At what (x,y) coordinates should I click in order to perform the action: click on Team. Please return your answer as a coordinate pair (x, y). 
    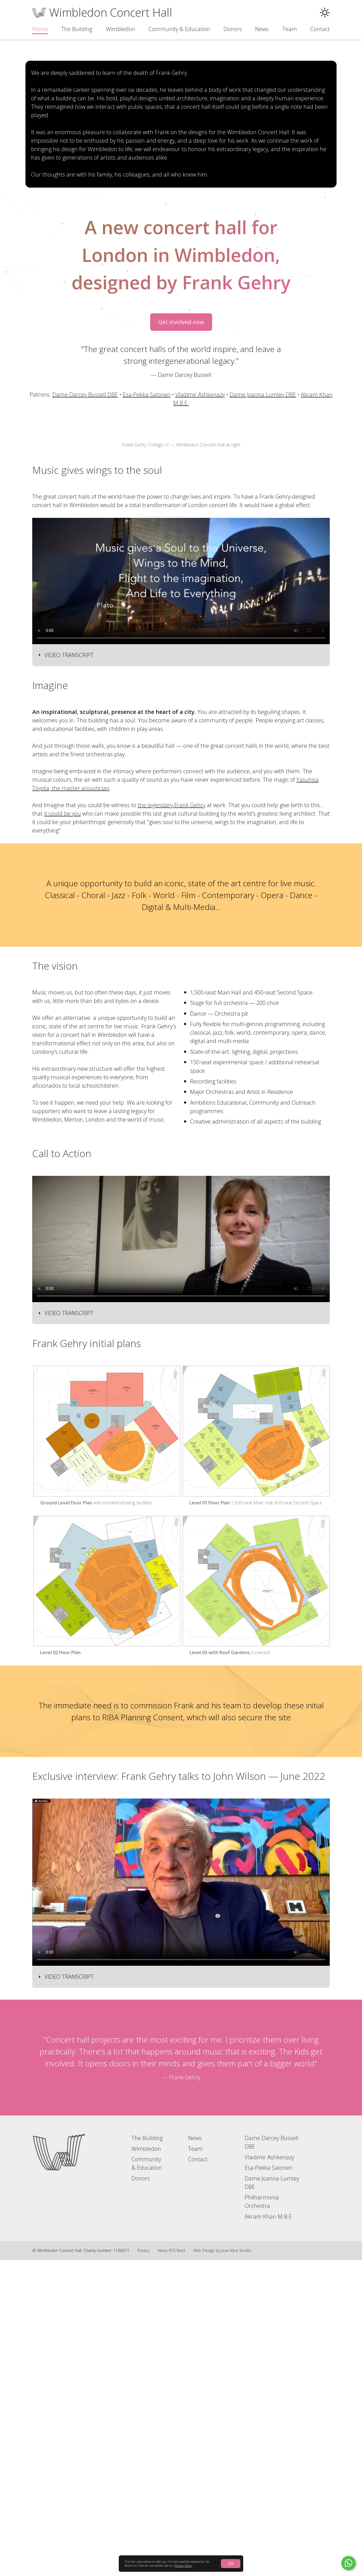
    Looking at the image, I should click on (289, 29).